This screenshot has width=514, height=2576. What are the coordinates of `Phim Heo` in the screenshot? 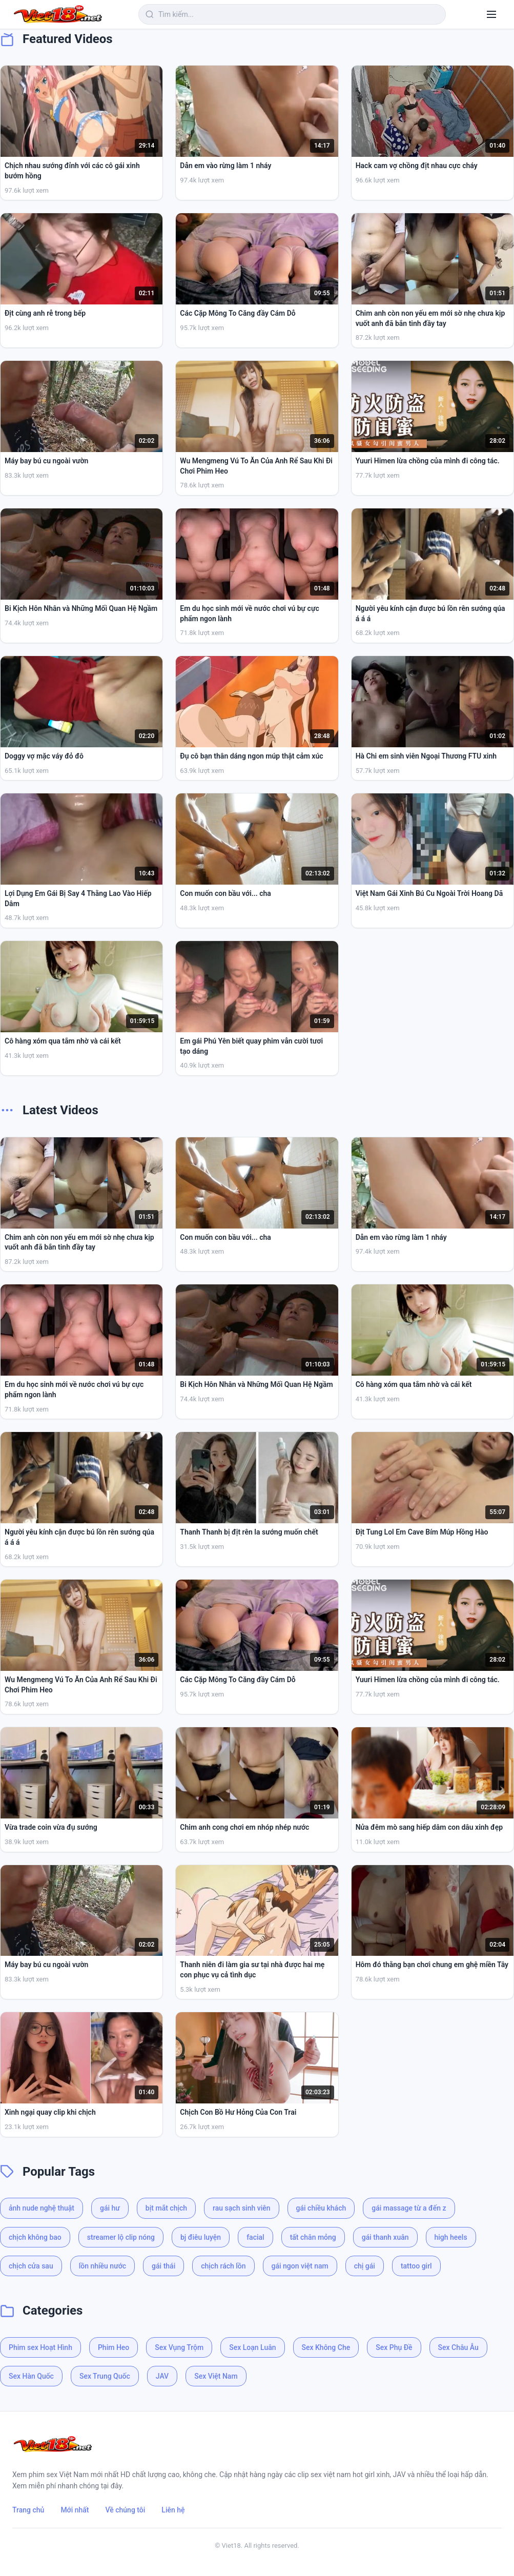 It's located at (113, 2347).